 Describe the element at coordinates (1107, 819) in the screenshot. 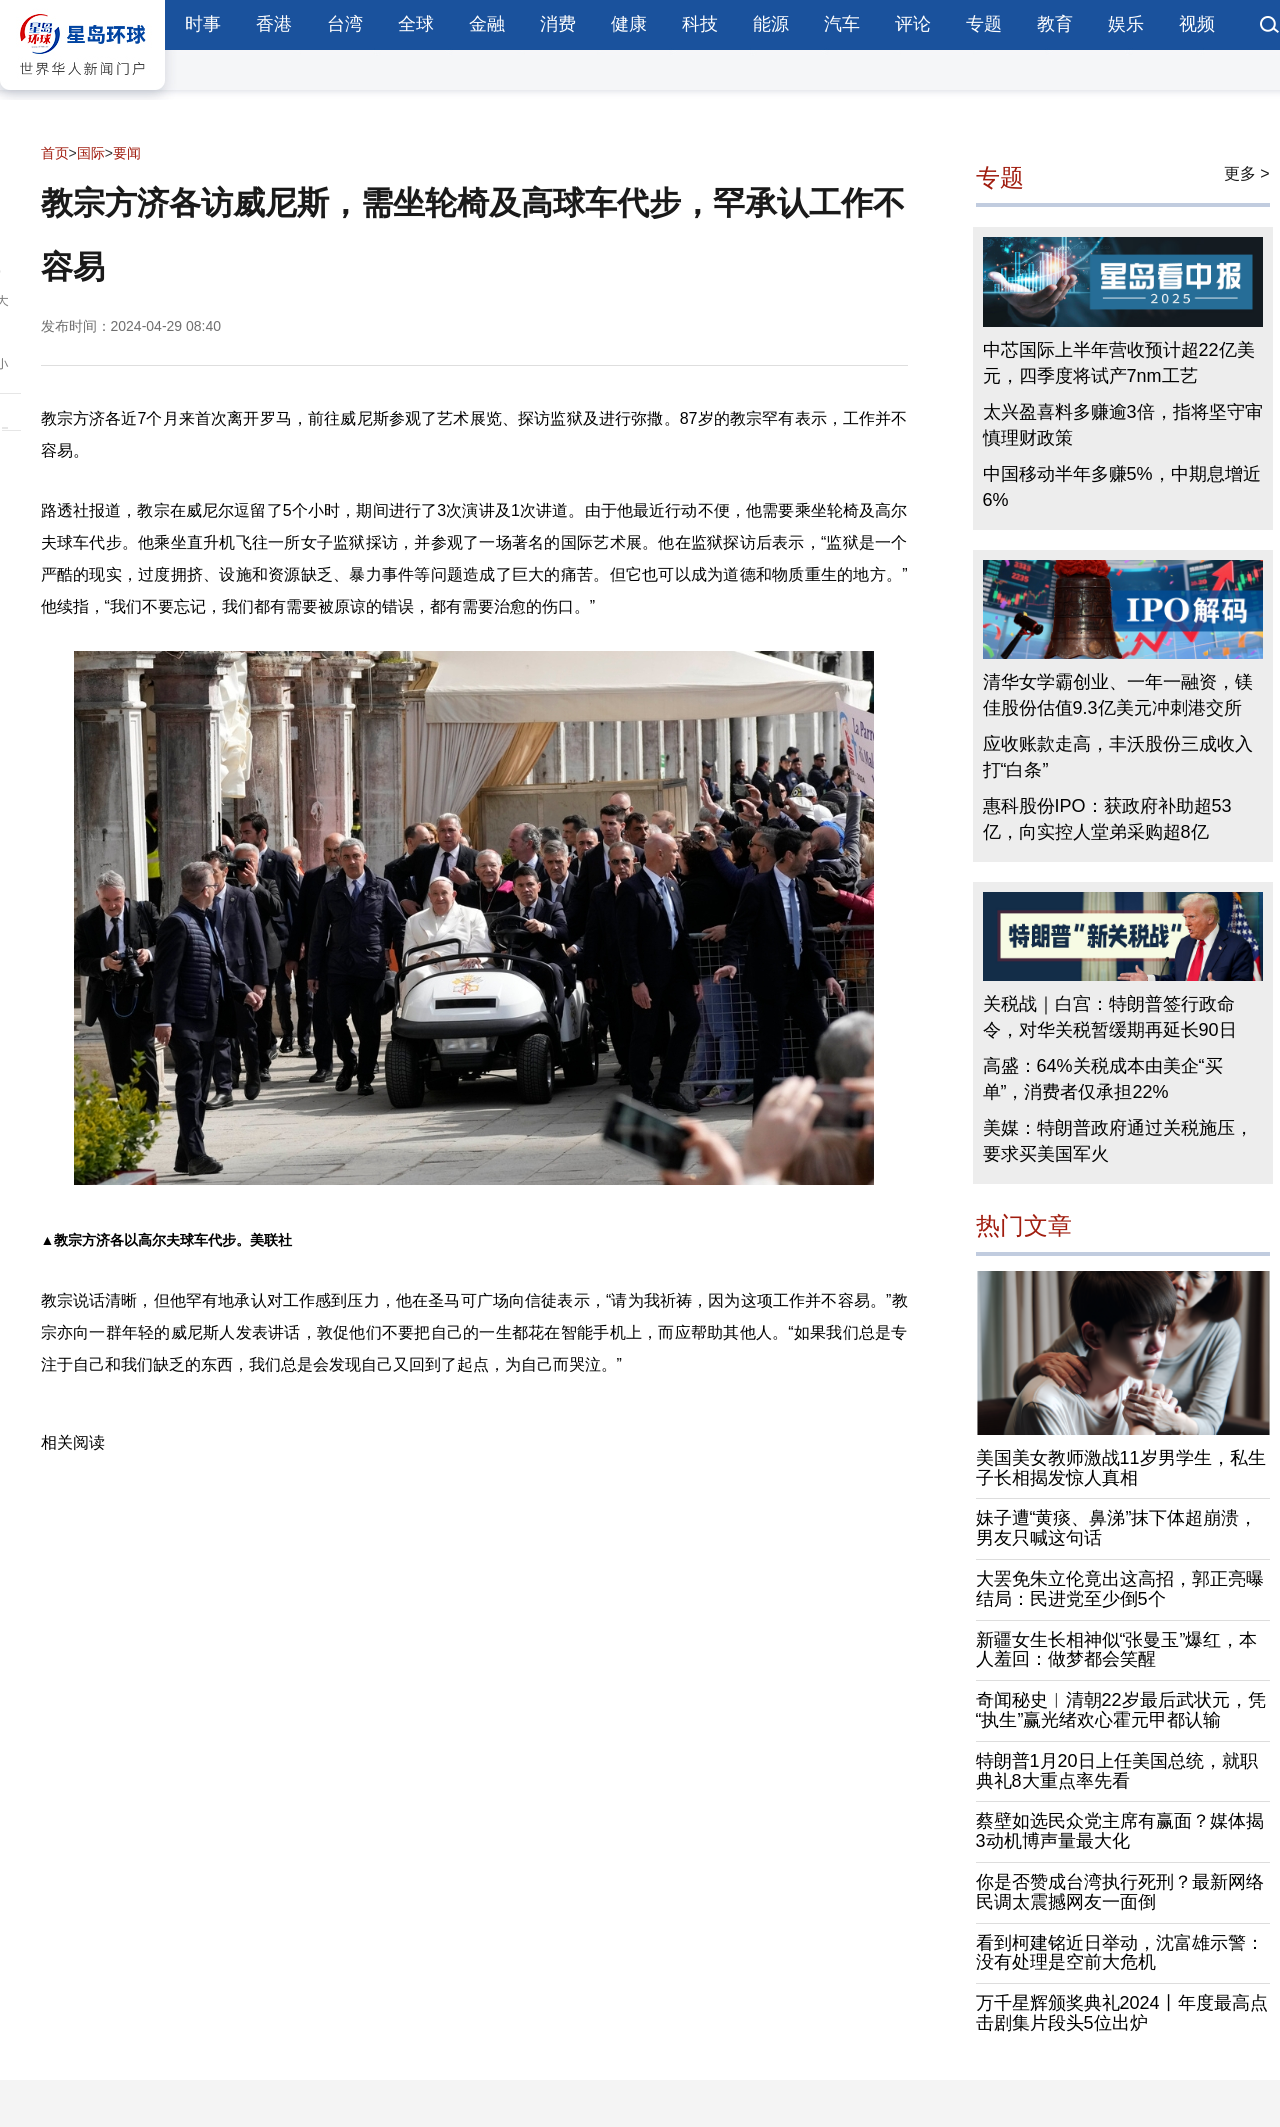

I see `惠科股份IPO：获政府补助超53亿，向实控人堂弟采购超8亿` at that location.